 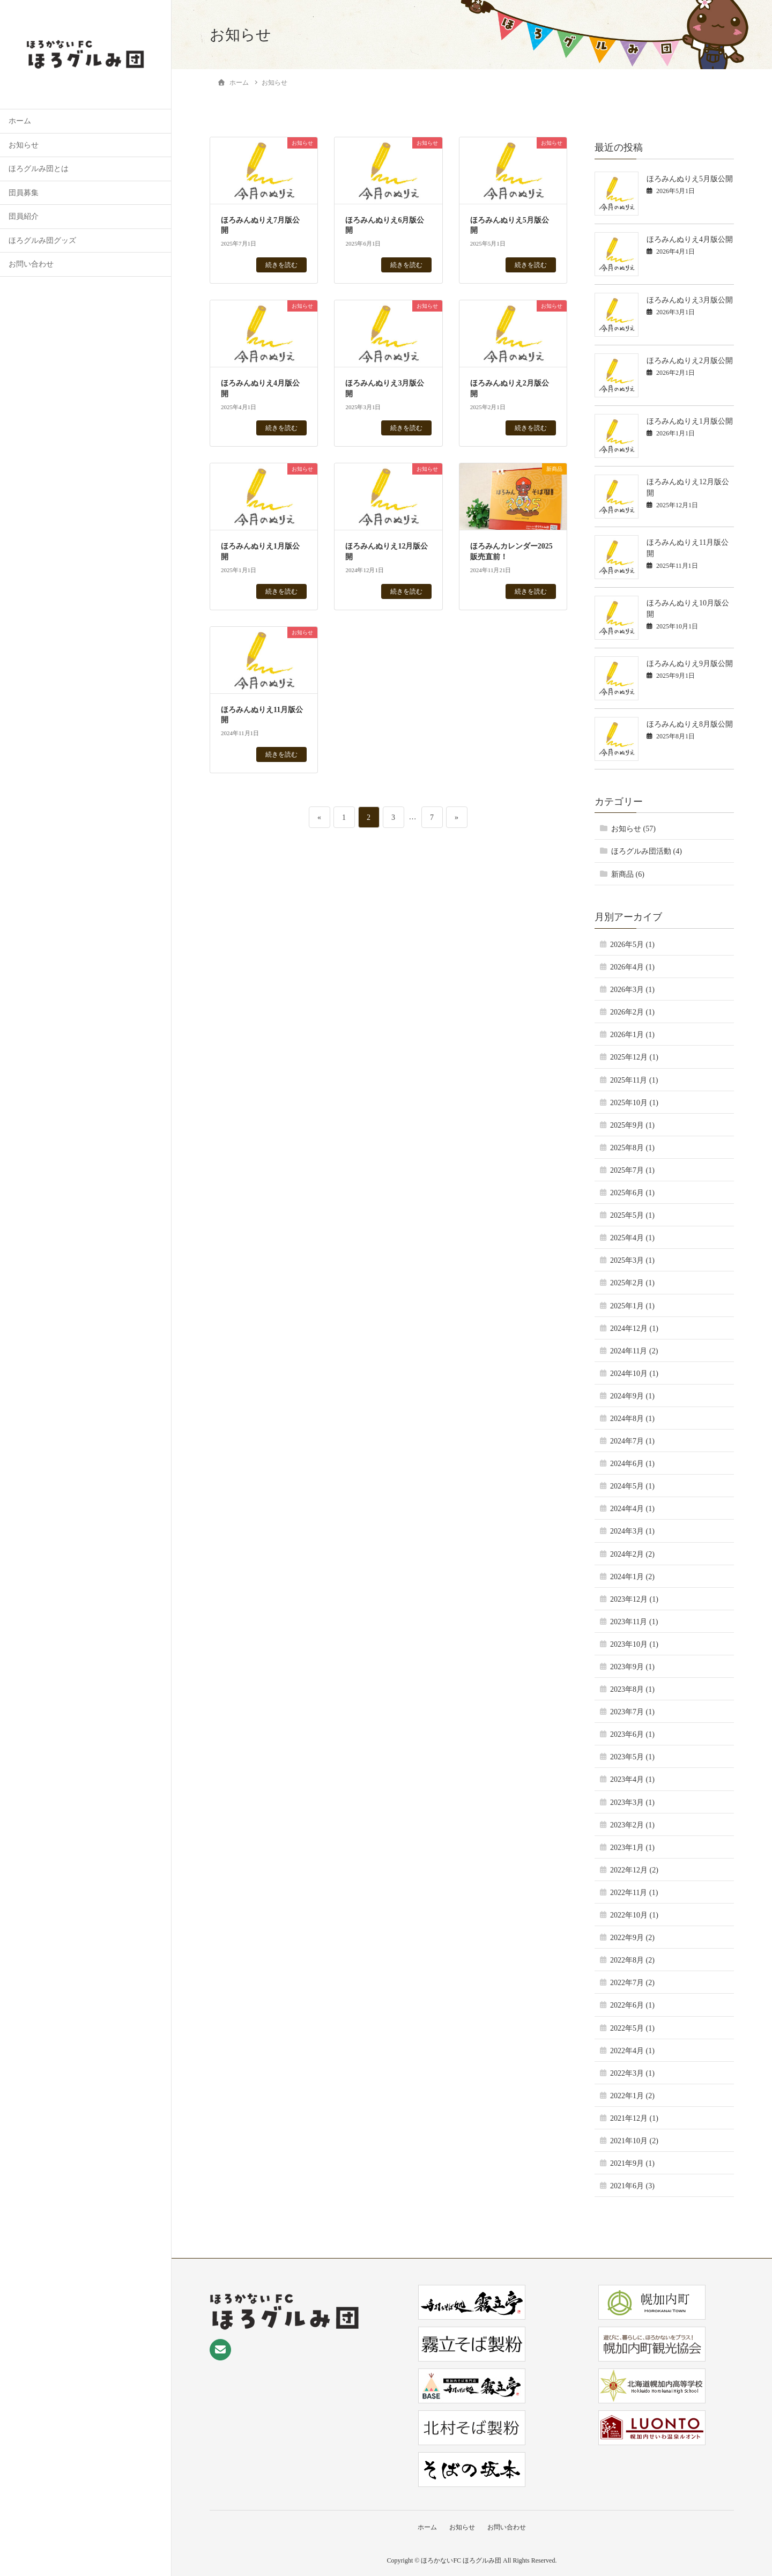 I want to click on ほろみんぬりえ3月版公開, so click(x=690, y=300).